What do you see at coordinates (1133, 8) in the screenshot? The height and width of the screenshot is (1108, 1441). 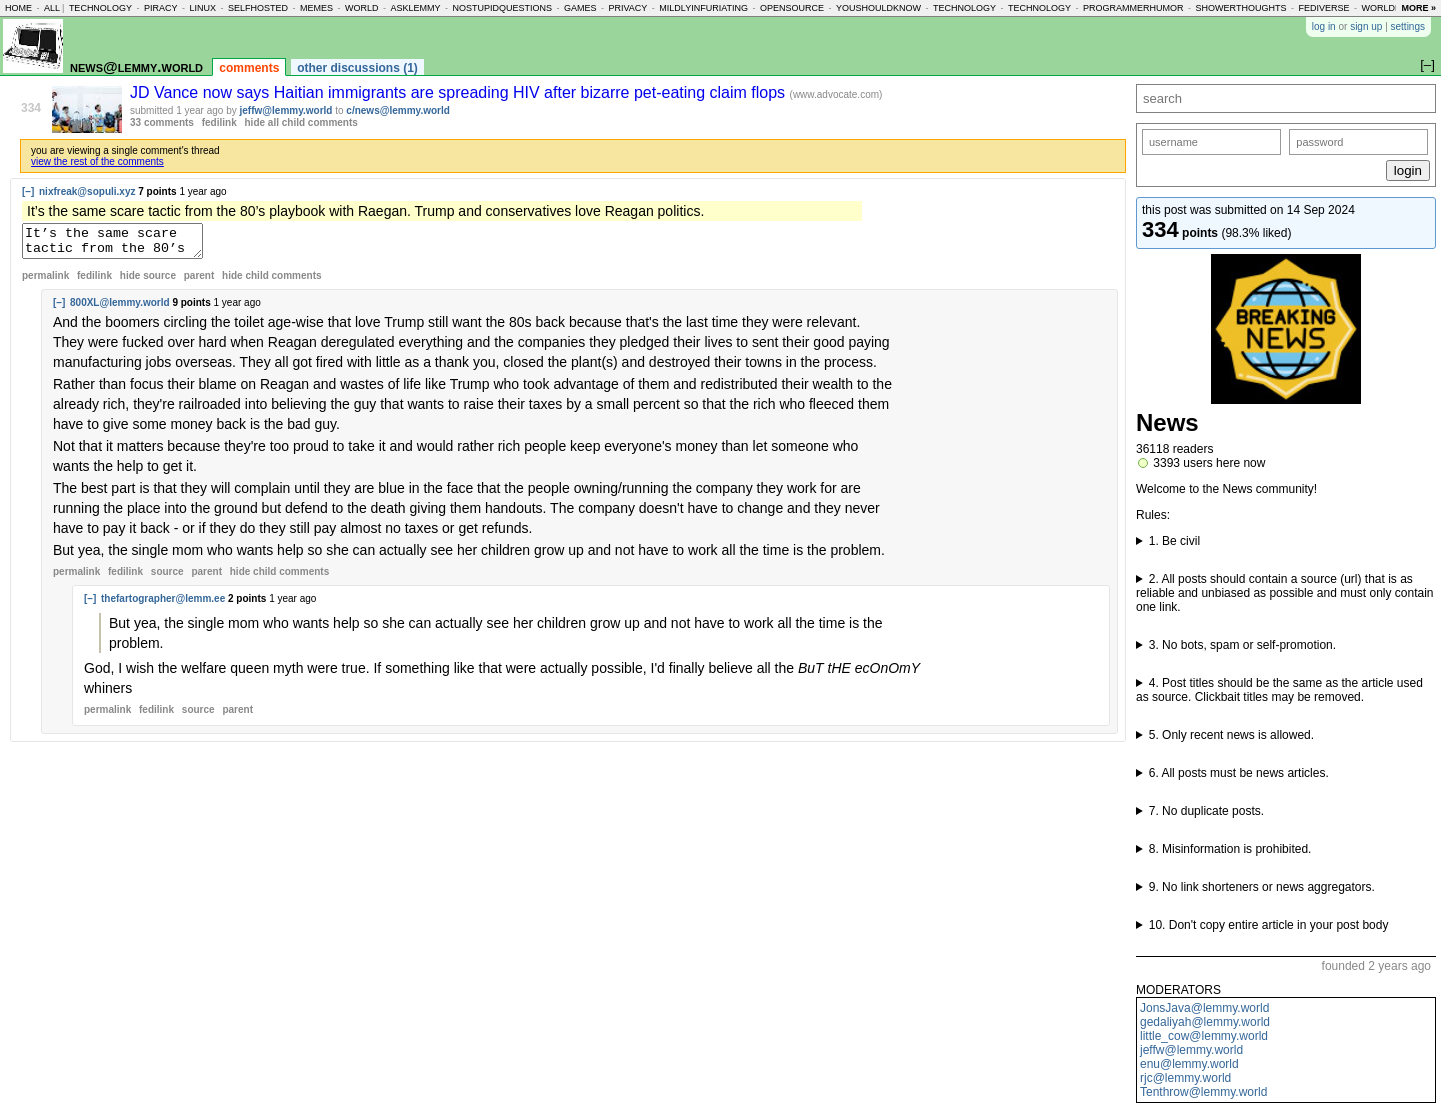 I see `programmerhumor` at bounding box center [1133, 8].